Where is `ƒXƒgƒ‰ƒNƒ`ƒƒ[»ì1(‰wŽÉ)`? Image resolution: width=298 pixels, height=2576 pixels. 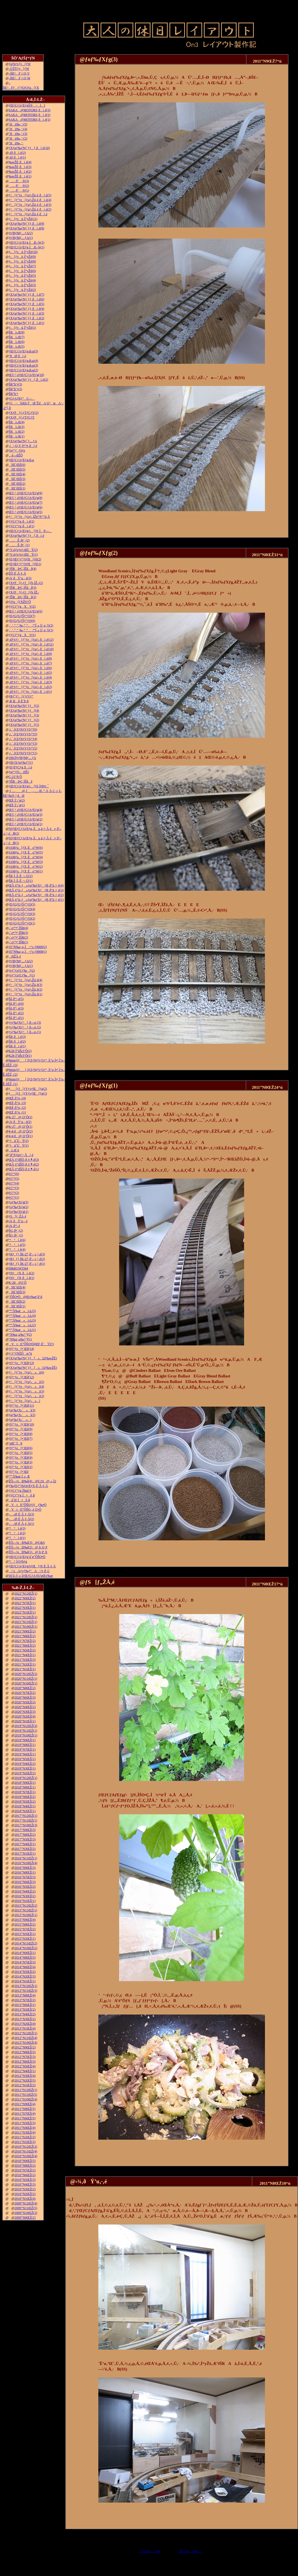 ƒXƒgƒ‰ƒNƒ`ƒƒ[»ì1(‰wŽÉ) is located at coordinates (33, 1368).